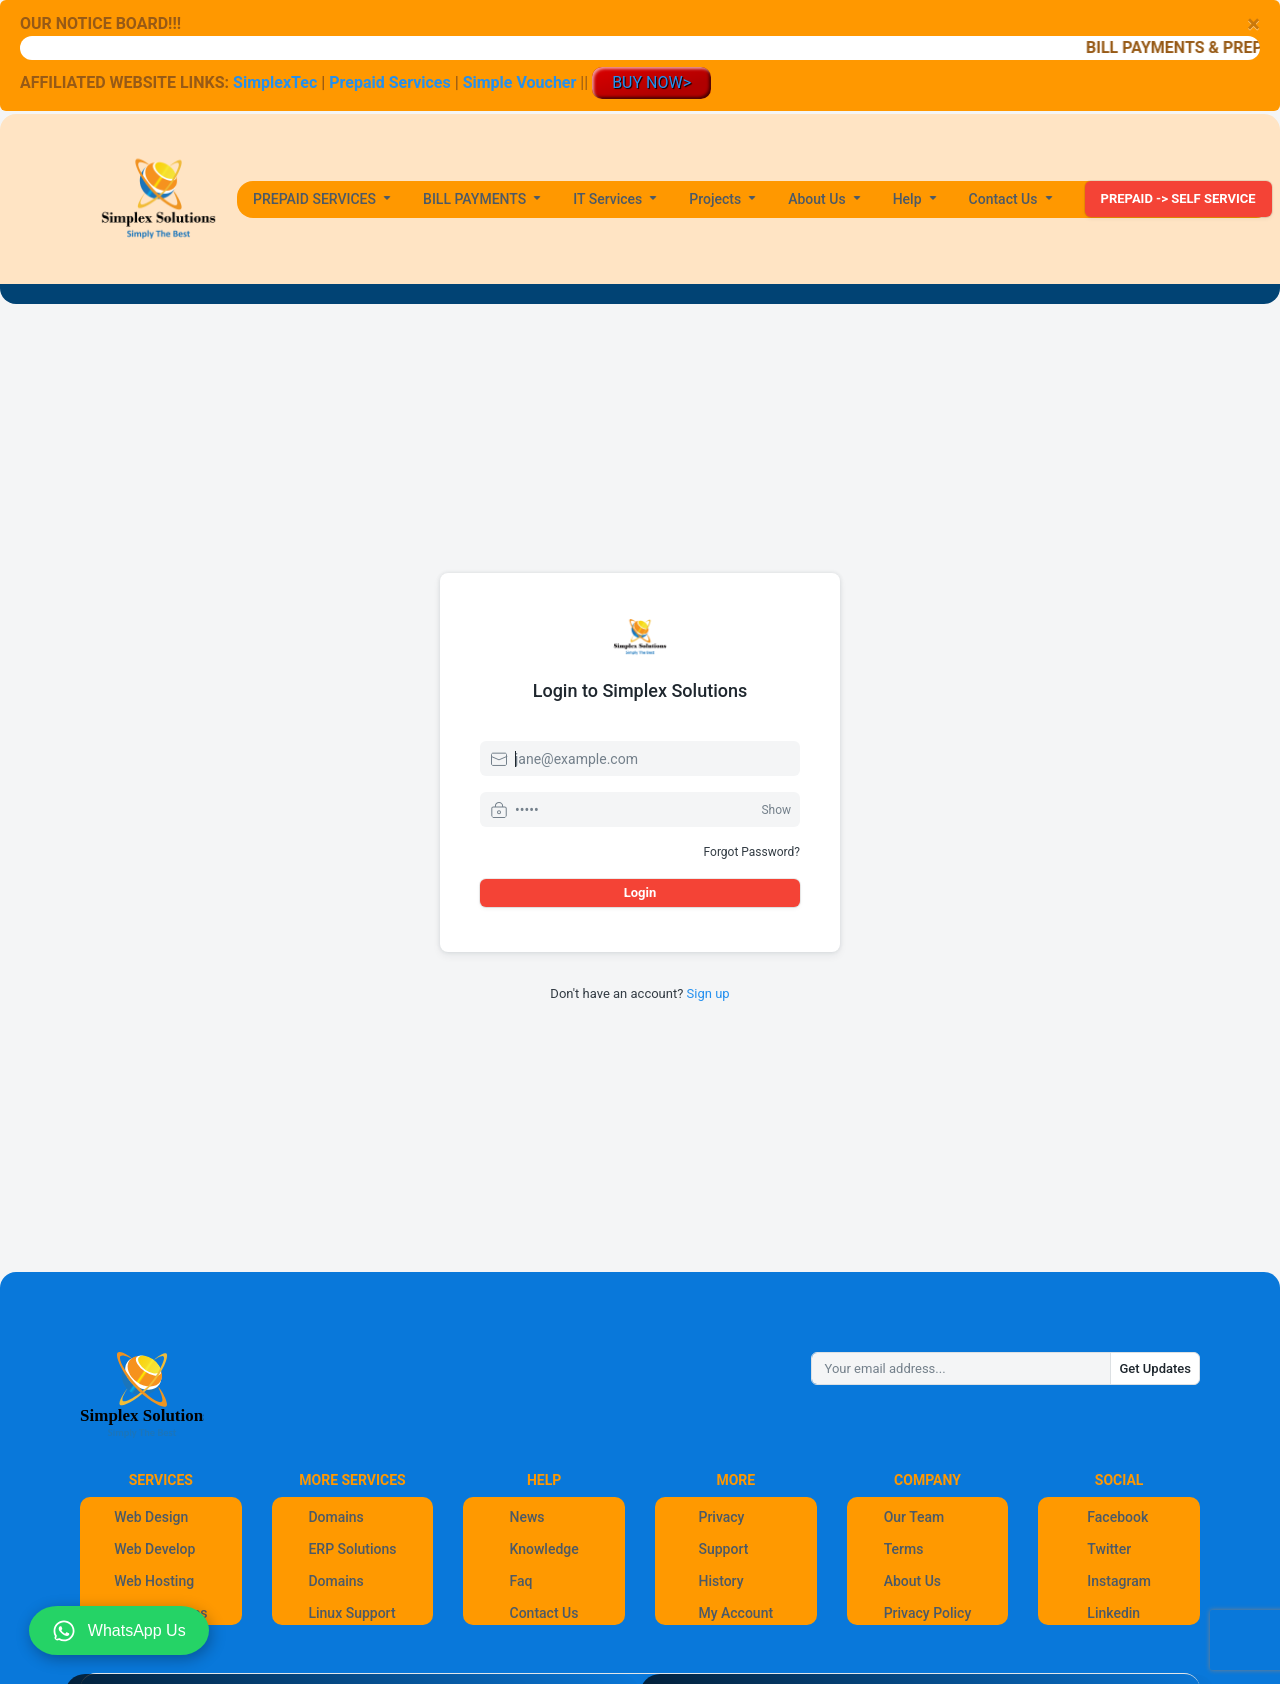 The width and height of the screenshot is (1280, 1684). What do you see at coordinates (1113, 1613) in the screenshot?
I see `Linkedin` at bounding box center [1113, 1613].